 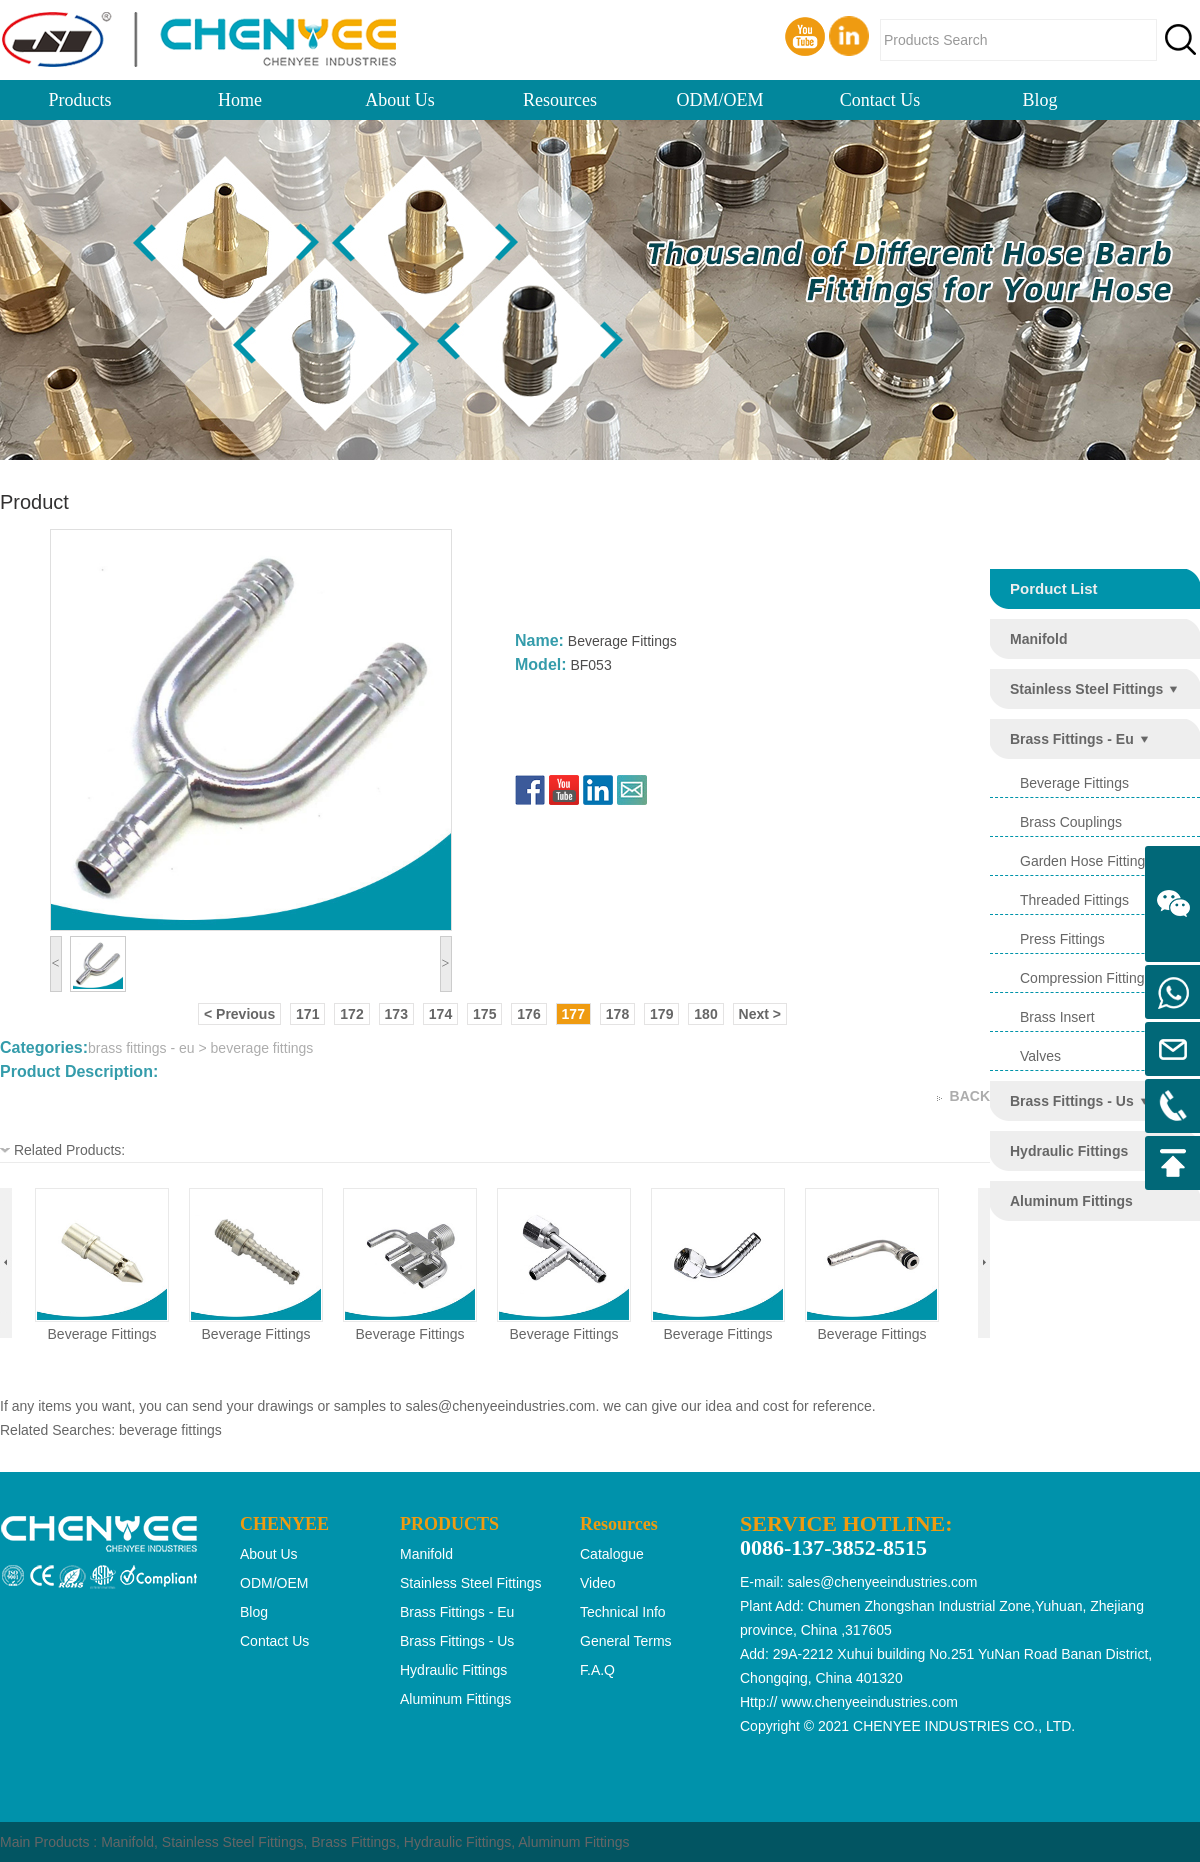 I want to click on Brass Fittings, so click(x=353, y=1842).